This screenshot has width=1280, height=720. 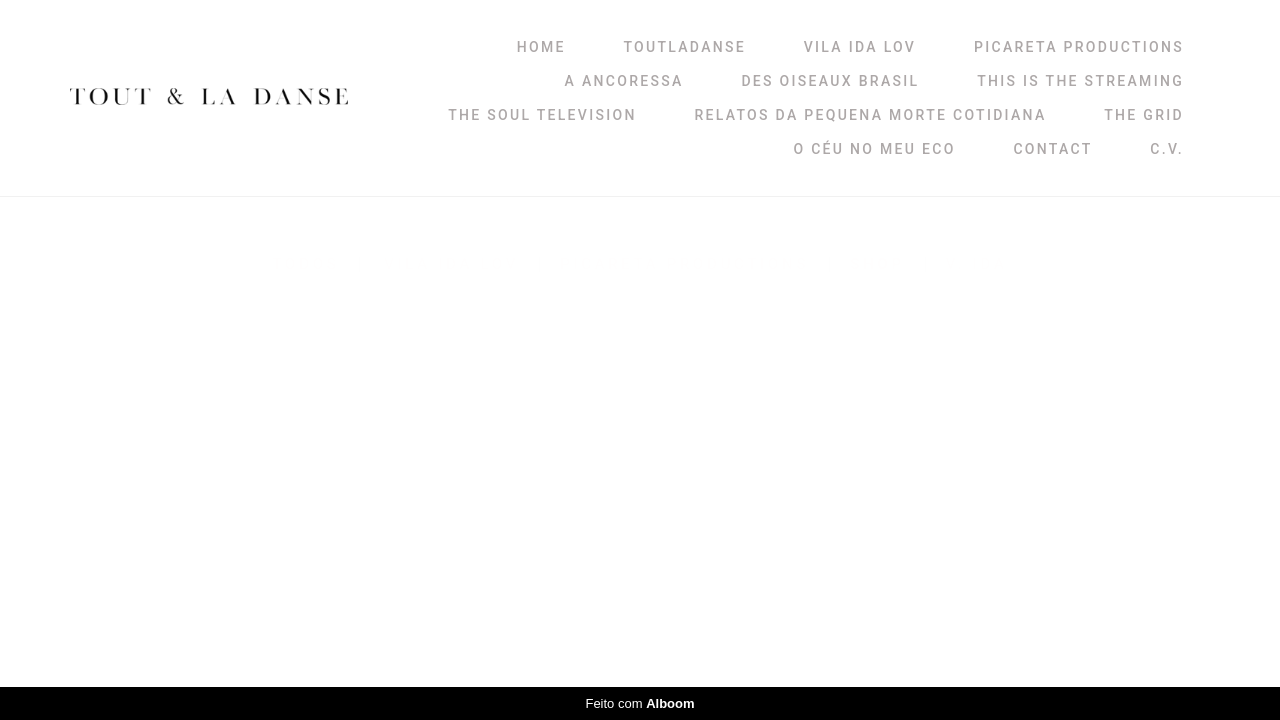 What do you see at coordinates (870, 115) in the screenshot?
I see `RELATOS DA PEQUENA MORTE COTIDIANA` at bounding box center [870, 115].